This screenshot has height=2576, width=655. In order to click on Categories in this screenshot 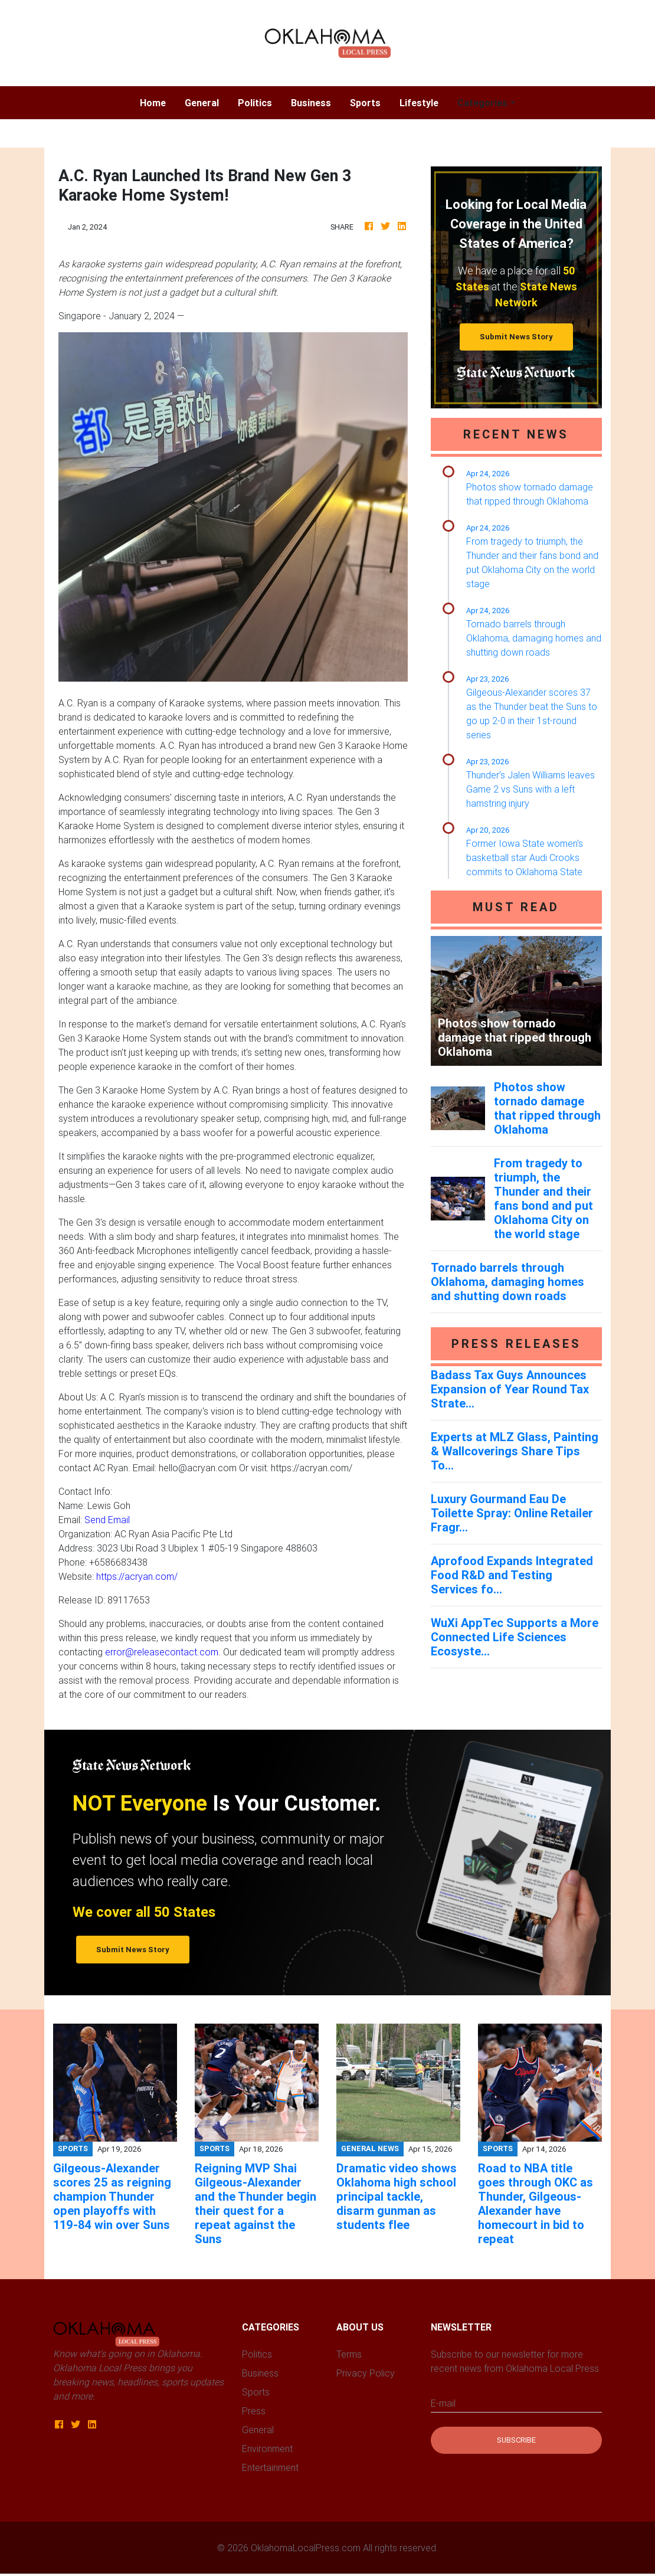, I will do `click(482, 103)`.